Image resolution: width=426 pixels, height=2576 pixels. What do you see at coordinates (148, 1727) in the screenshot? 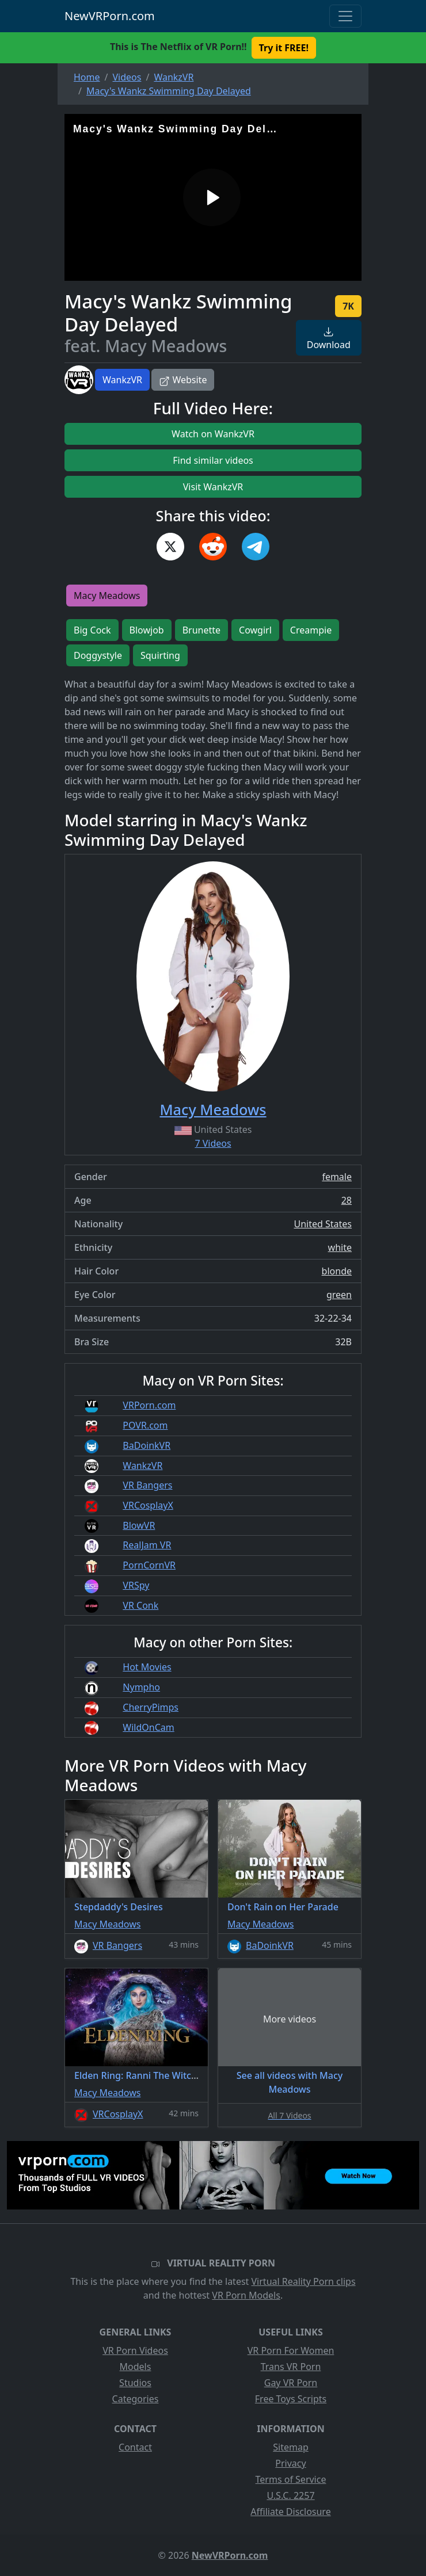
I see `WildOnCam` at bounding box center [148, 1727].